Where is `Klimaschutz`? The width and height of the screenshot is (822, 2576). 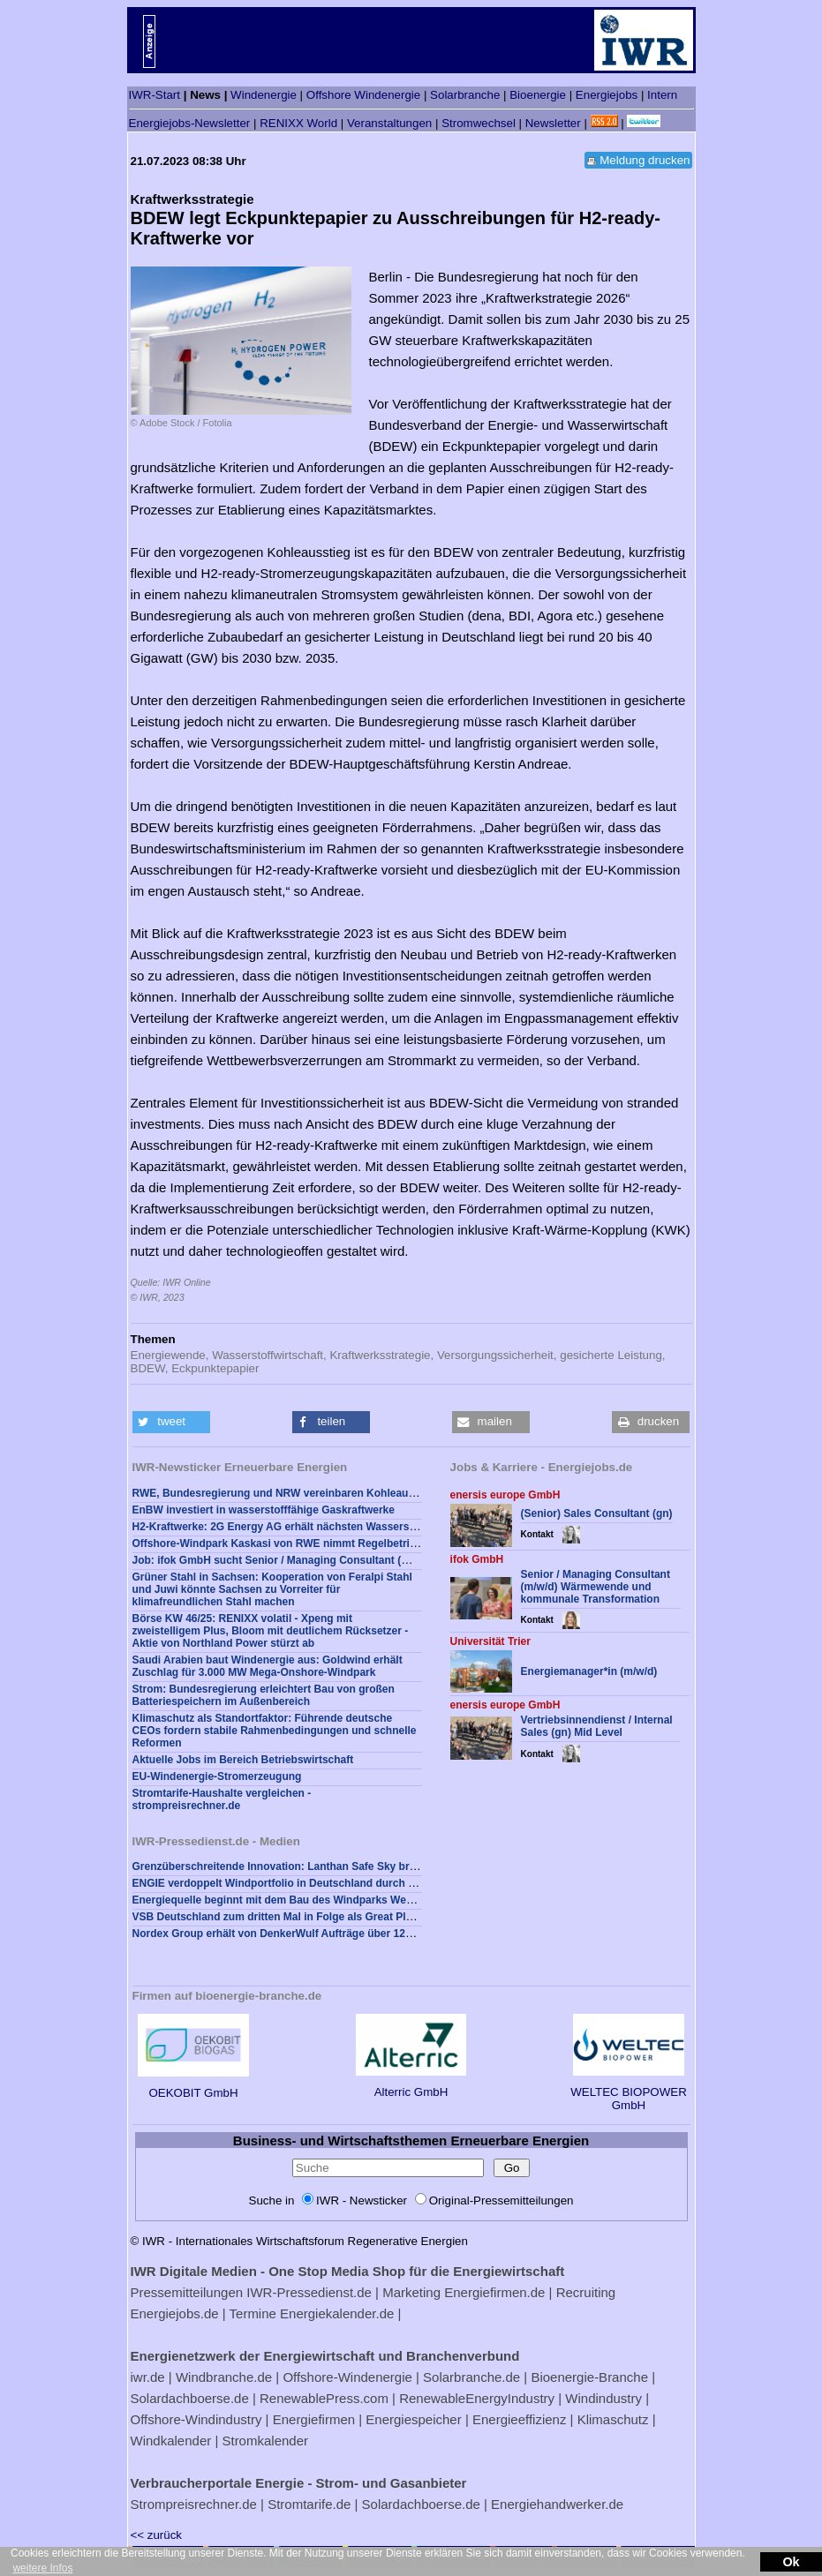 Klimaschutz is located at coordinates (613, 2419).